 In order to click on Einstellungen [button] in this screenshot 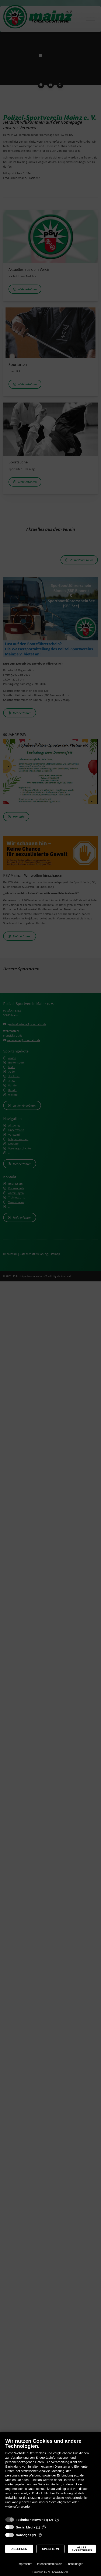, I will do `click(74, 2564)`.